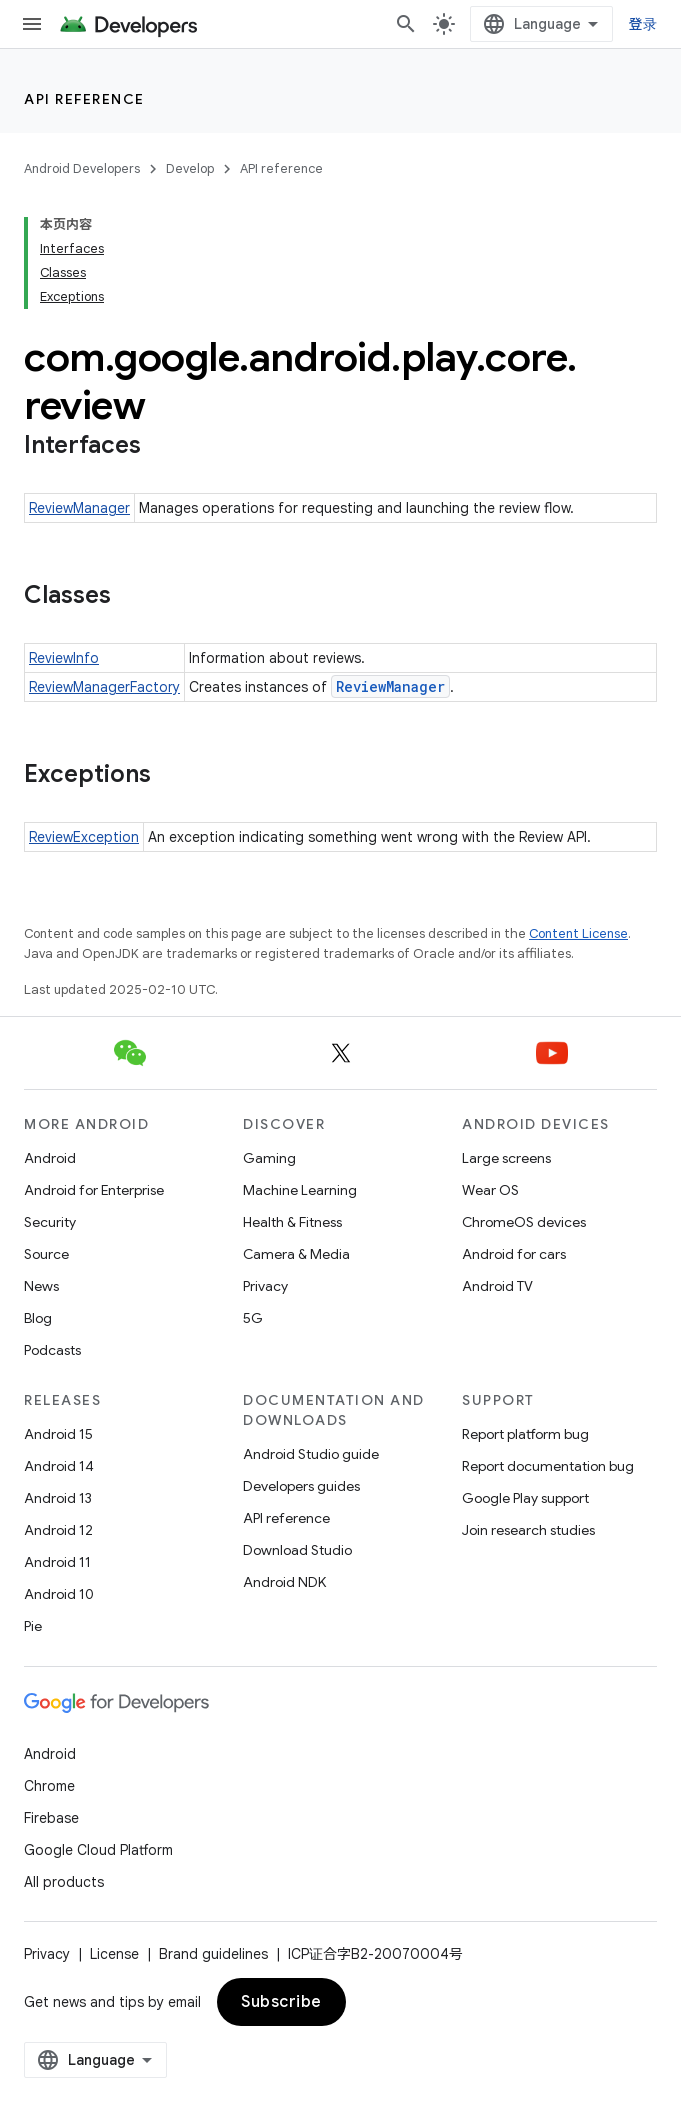 This screenshot has height=2102, width=681. I want to click on Health & Fitness, so click(292, 1222).